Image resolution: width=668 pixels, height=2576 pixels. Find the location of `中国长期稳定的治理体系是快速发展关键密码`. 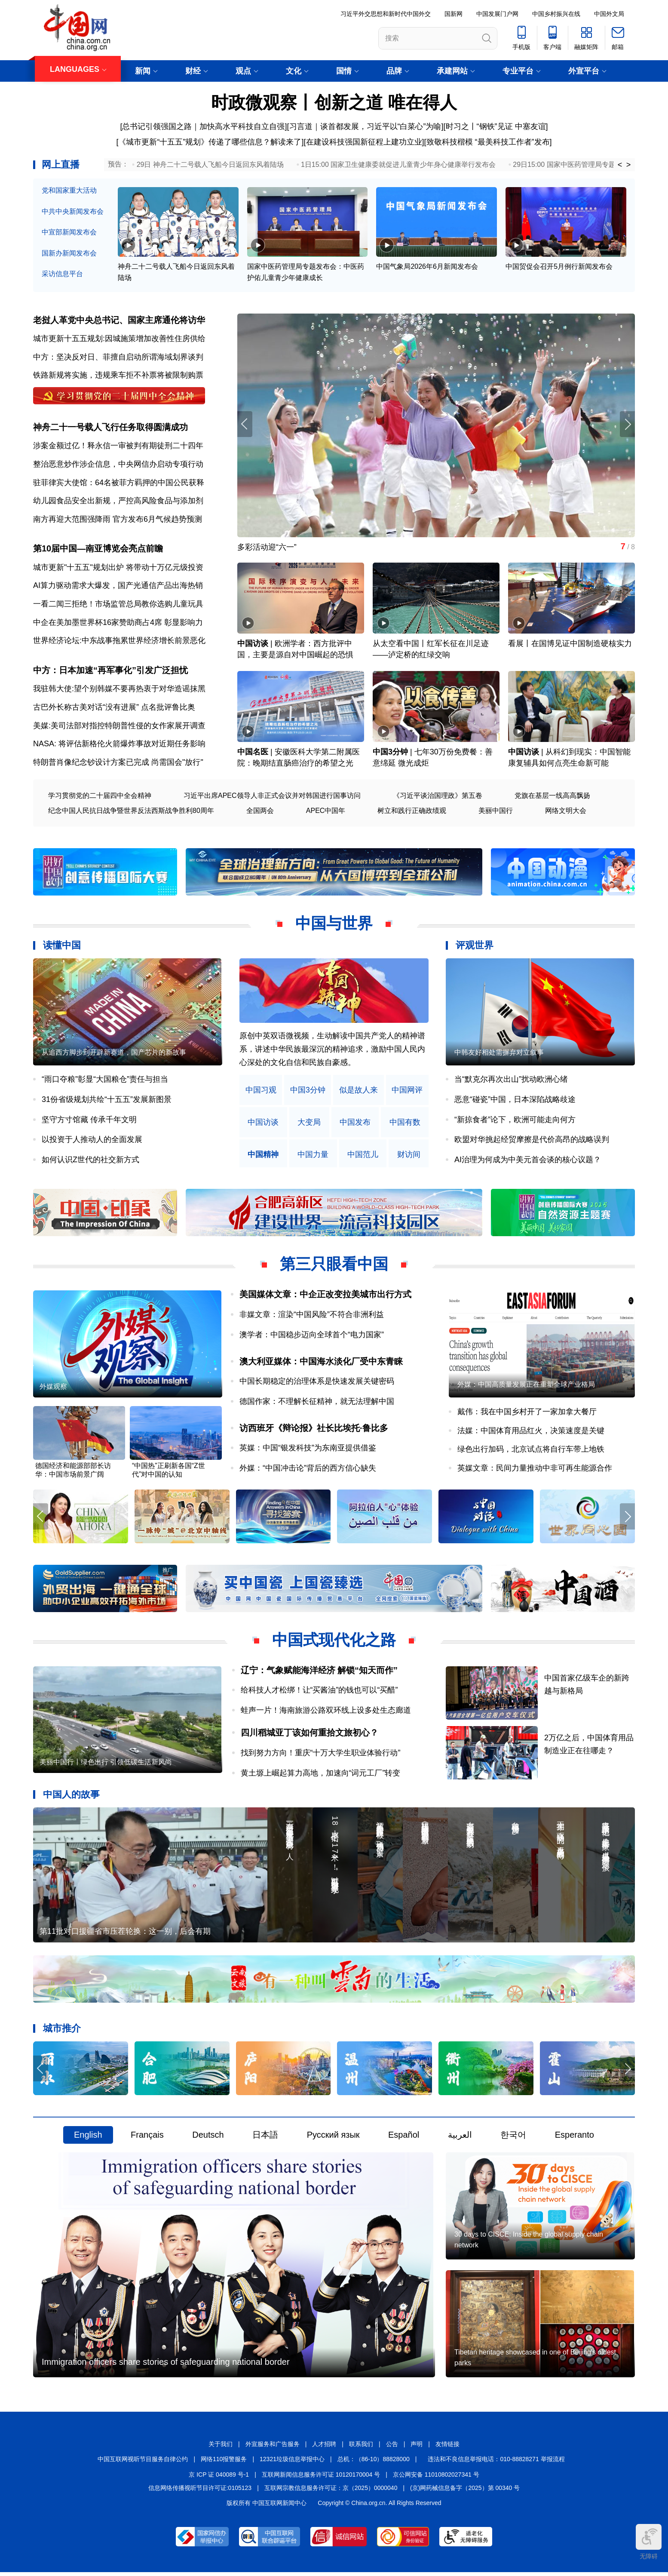

中国长期稳定的治理体系是快速发展关键密码 is located at coordinates (316, 1383).